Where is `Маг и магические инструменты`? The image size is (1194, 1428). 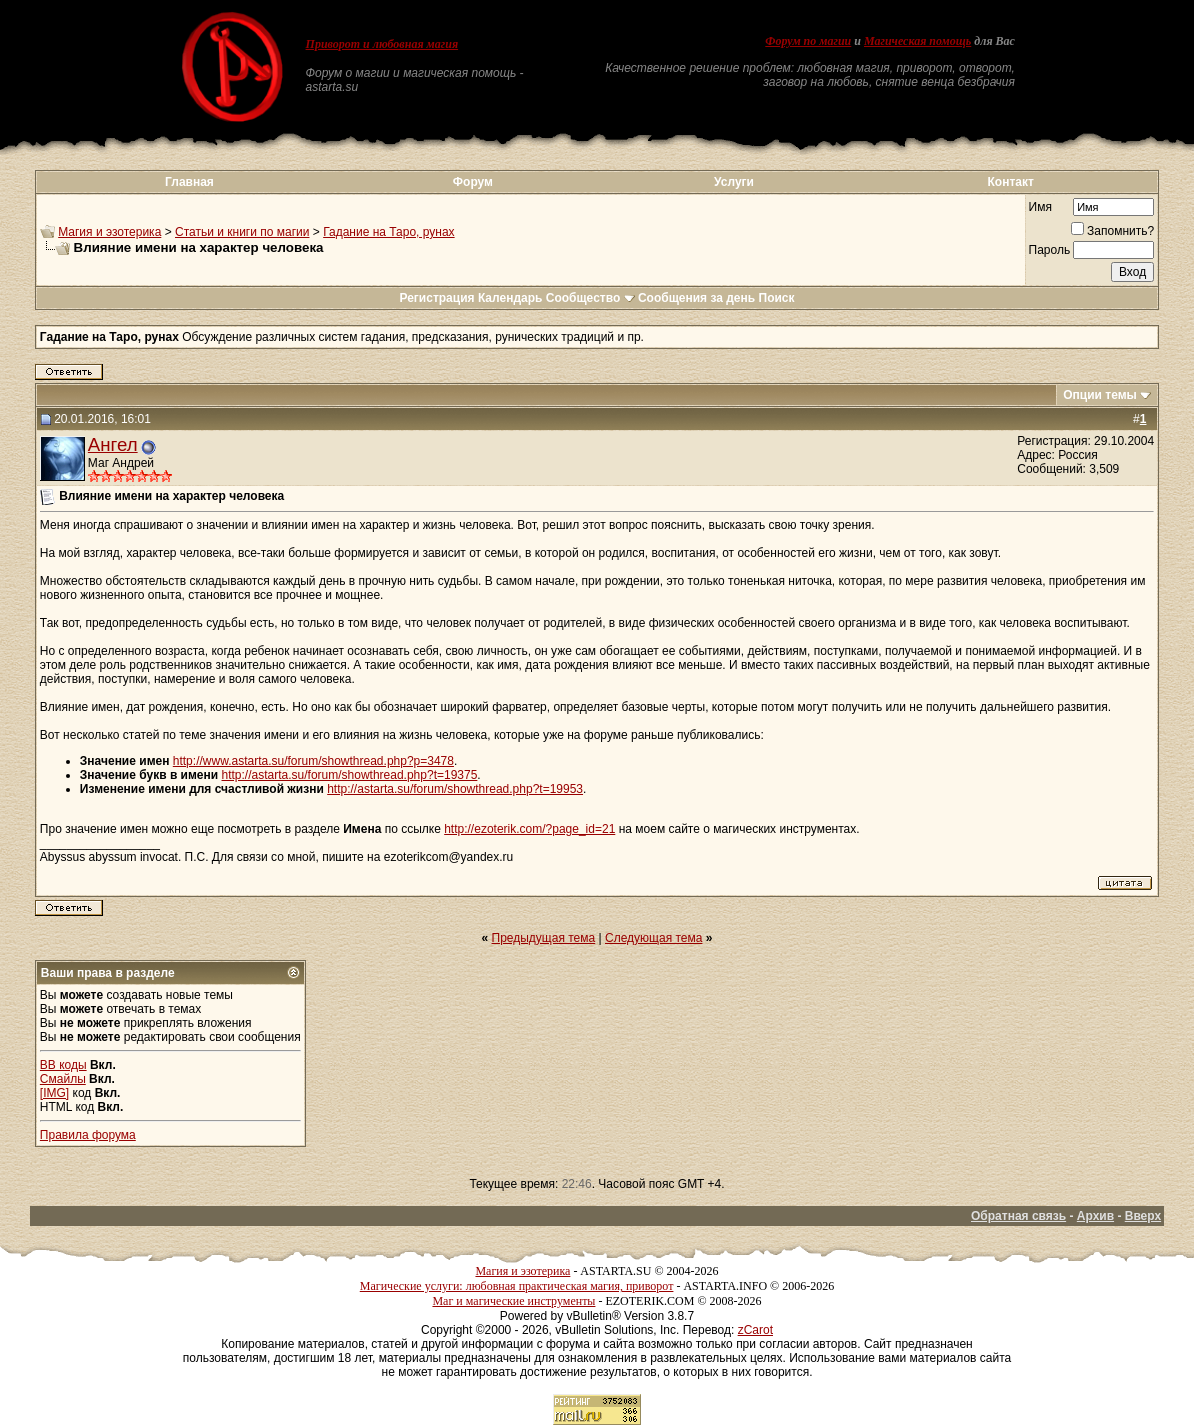
Маг и магические инструменты is located at coordinates (513, 1301).